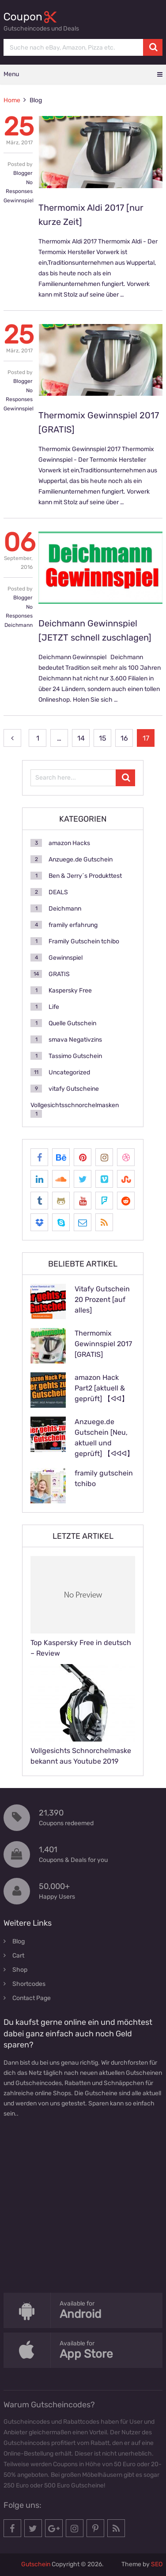 The width and height of the screenshot is (166, 2576). What do you see at coordinates (74, 1105) in the screenshot?
I see `Vollgesichtsschnorchelmasken` at bounding box center [74, 1105].